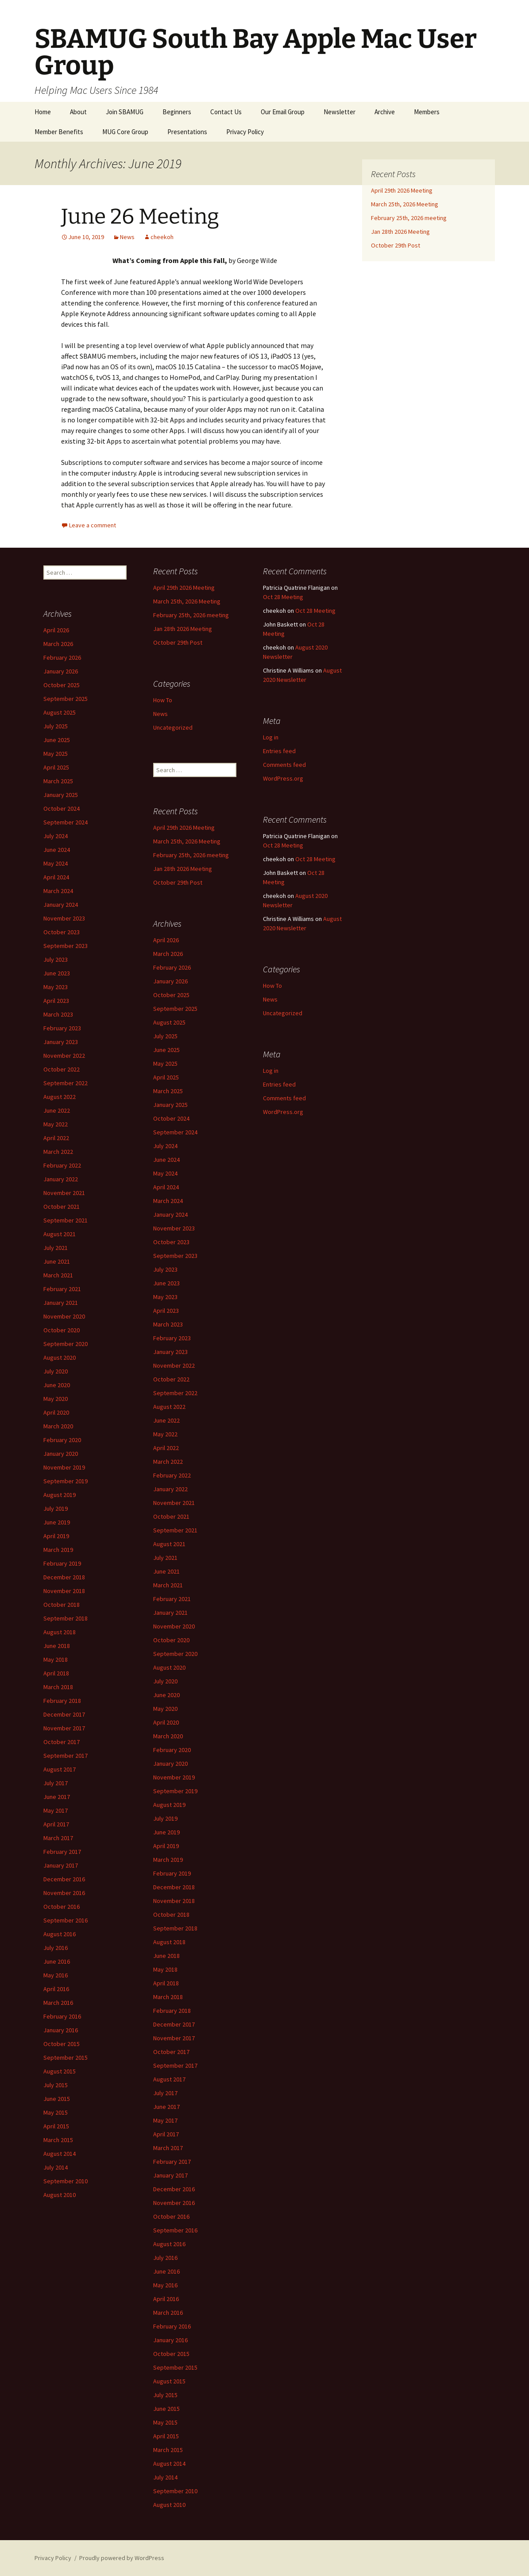 Image resolution: width=529 pixels, height=2576 pixels. What do you see at coordinates (59, 1097) in the screenshot?
I see `August 2022` at bounding box center [59, 1097].